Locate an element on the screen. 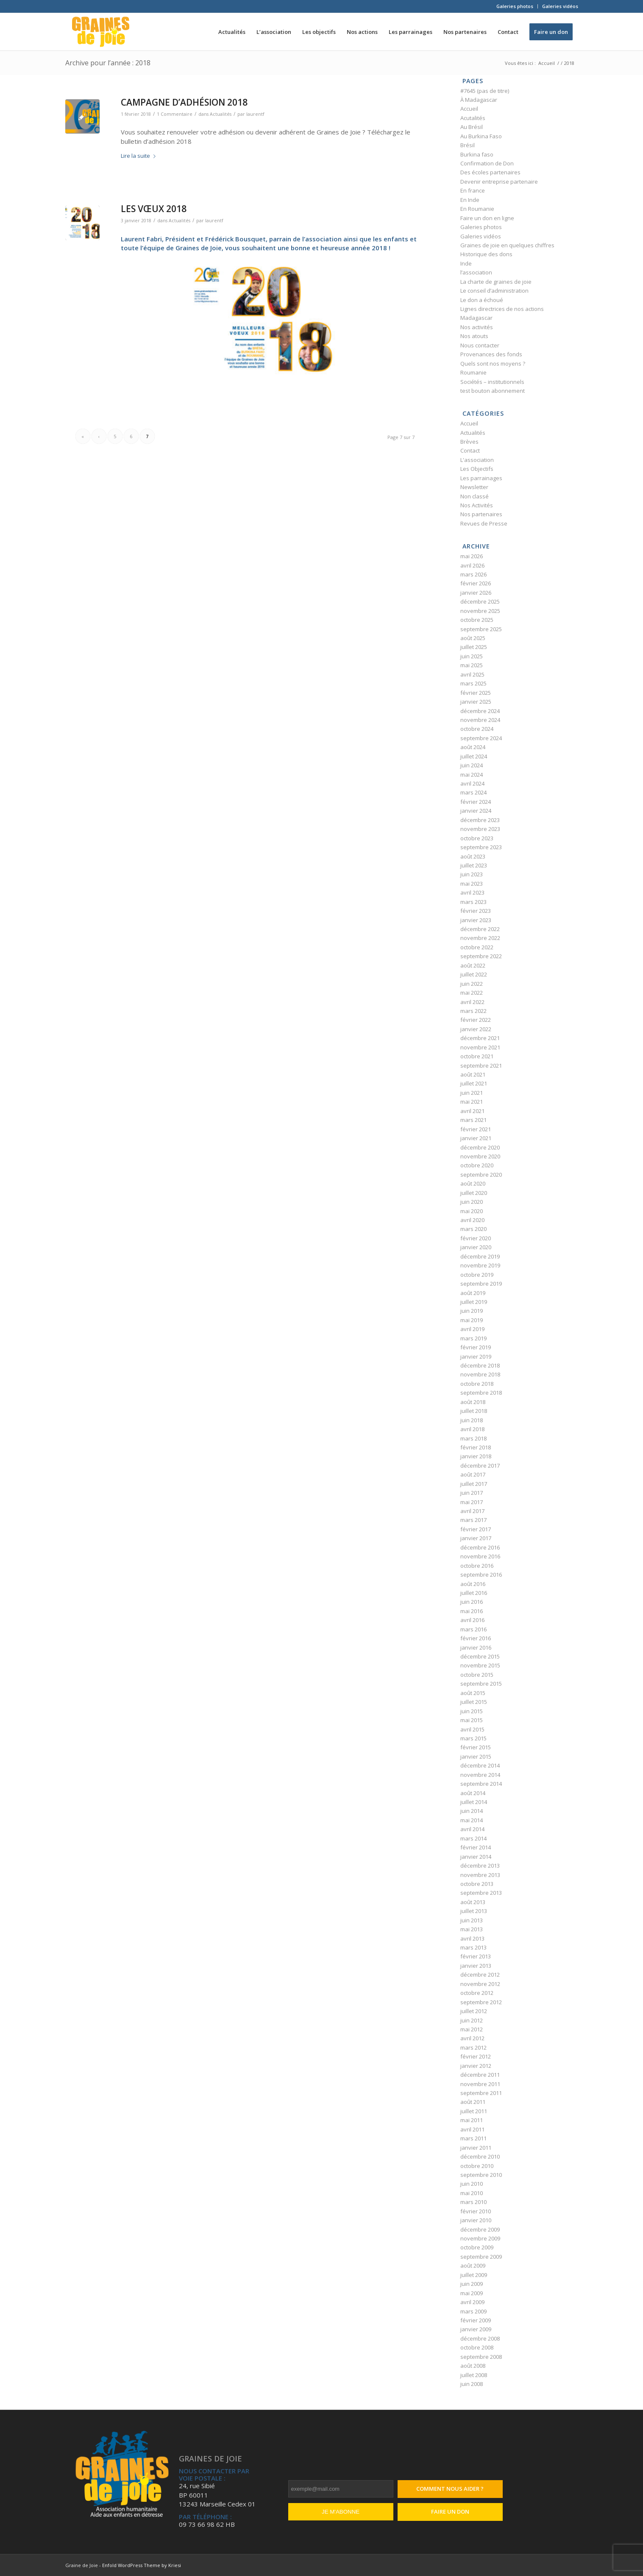 Image resolution: width=643 pixels, height=2576 pixels. mars 2011 is located at coordinates (473, 2138).